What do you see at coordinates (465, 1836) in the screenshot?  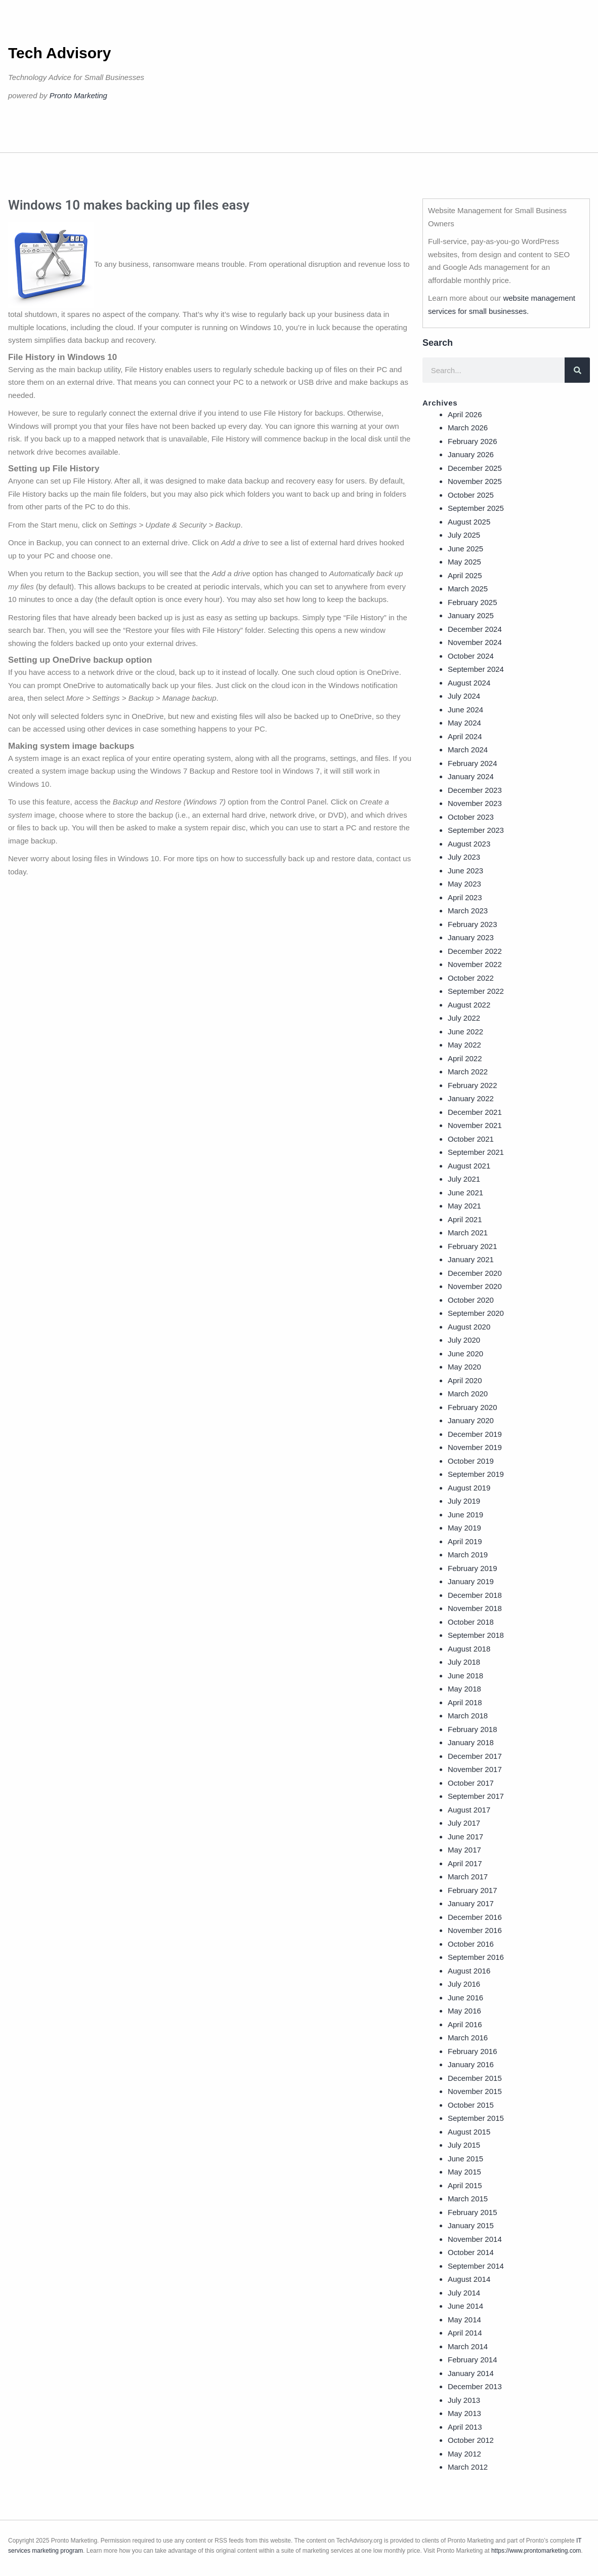 I see `June 2017` at bounding box center [465, 1836].